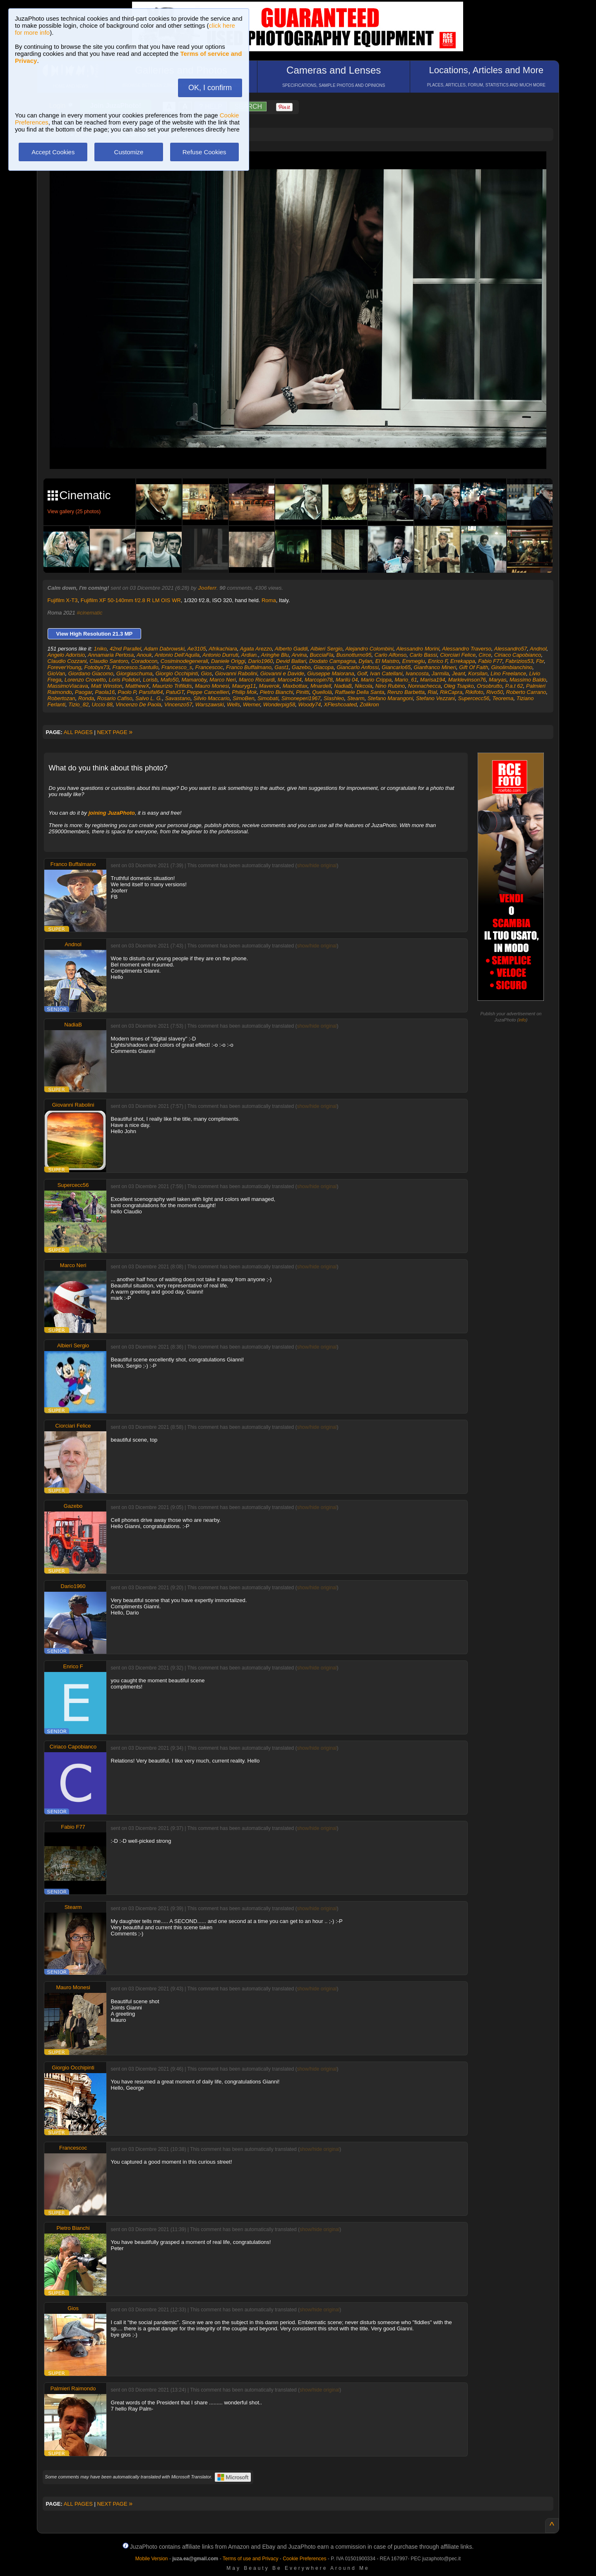 This screenshot has width=596, height=2576. I want to click on Giovanni Rabolini, so click(236, 673).